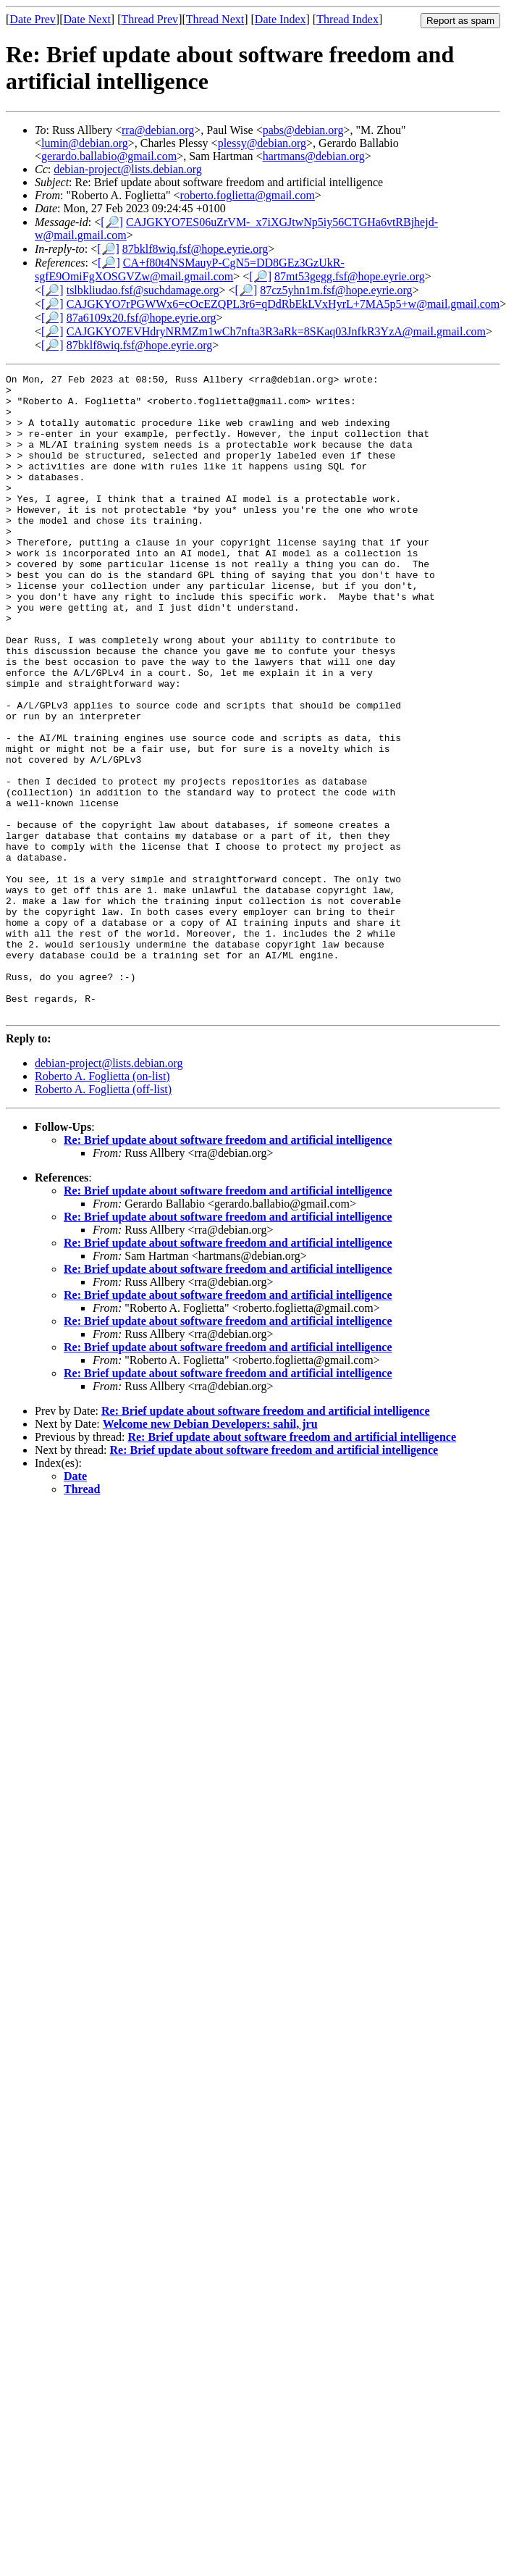 The height and width of the screenshot is (2576, 506). Describe the element at coordinates (228, 1268) in the screenshot. I see `Re: Brief update about software freedom and artificial intelligence` at that location.